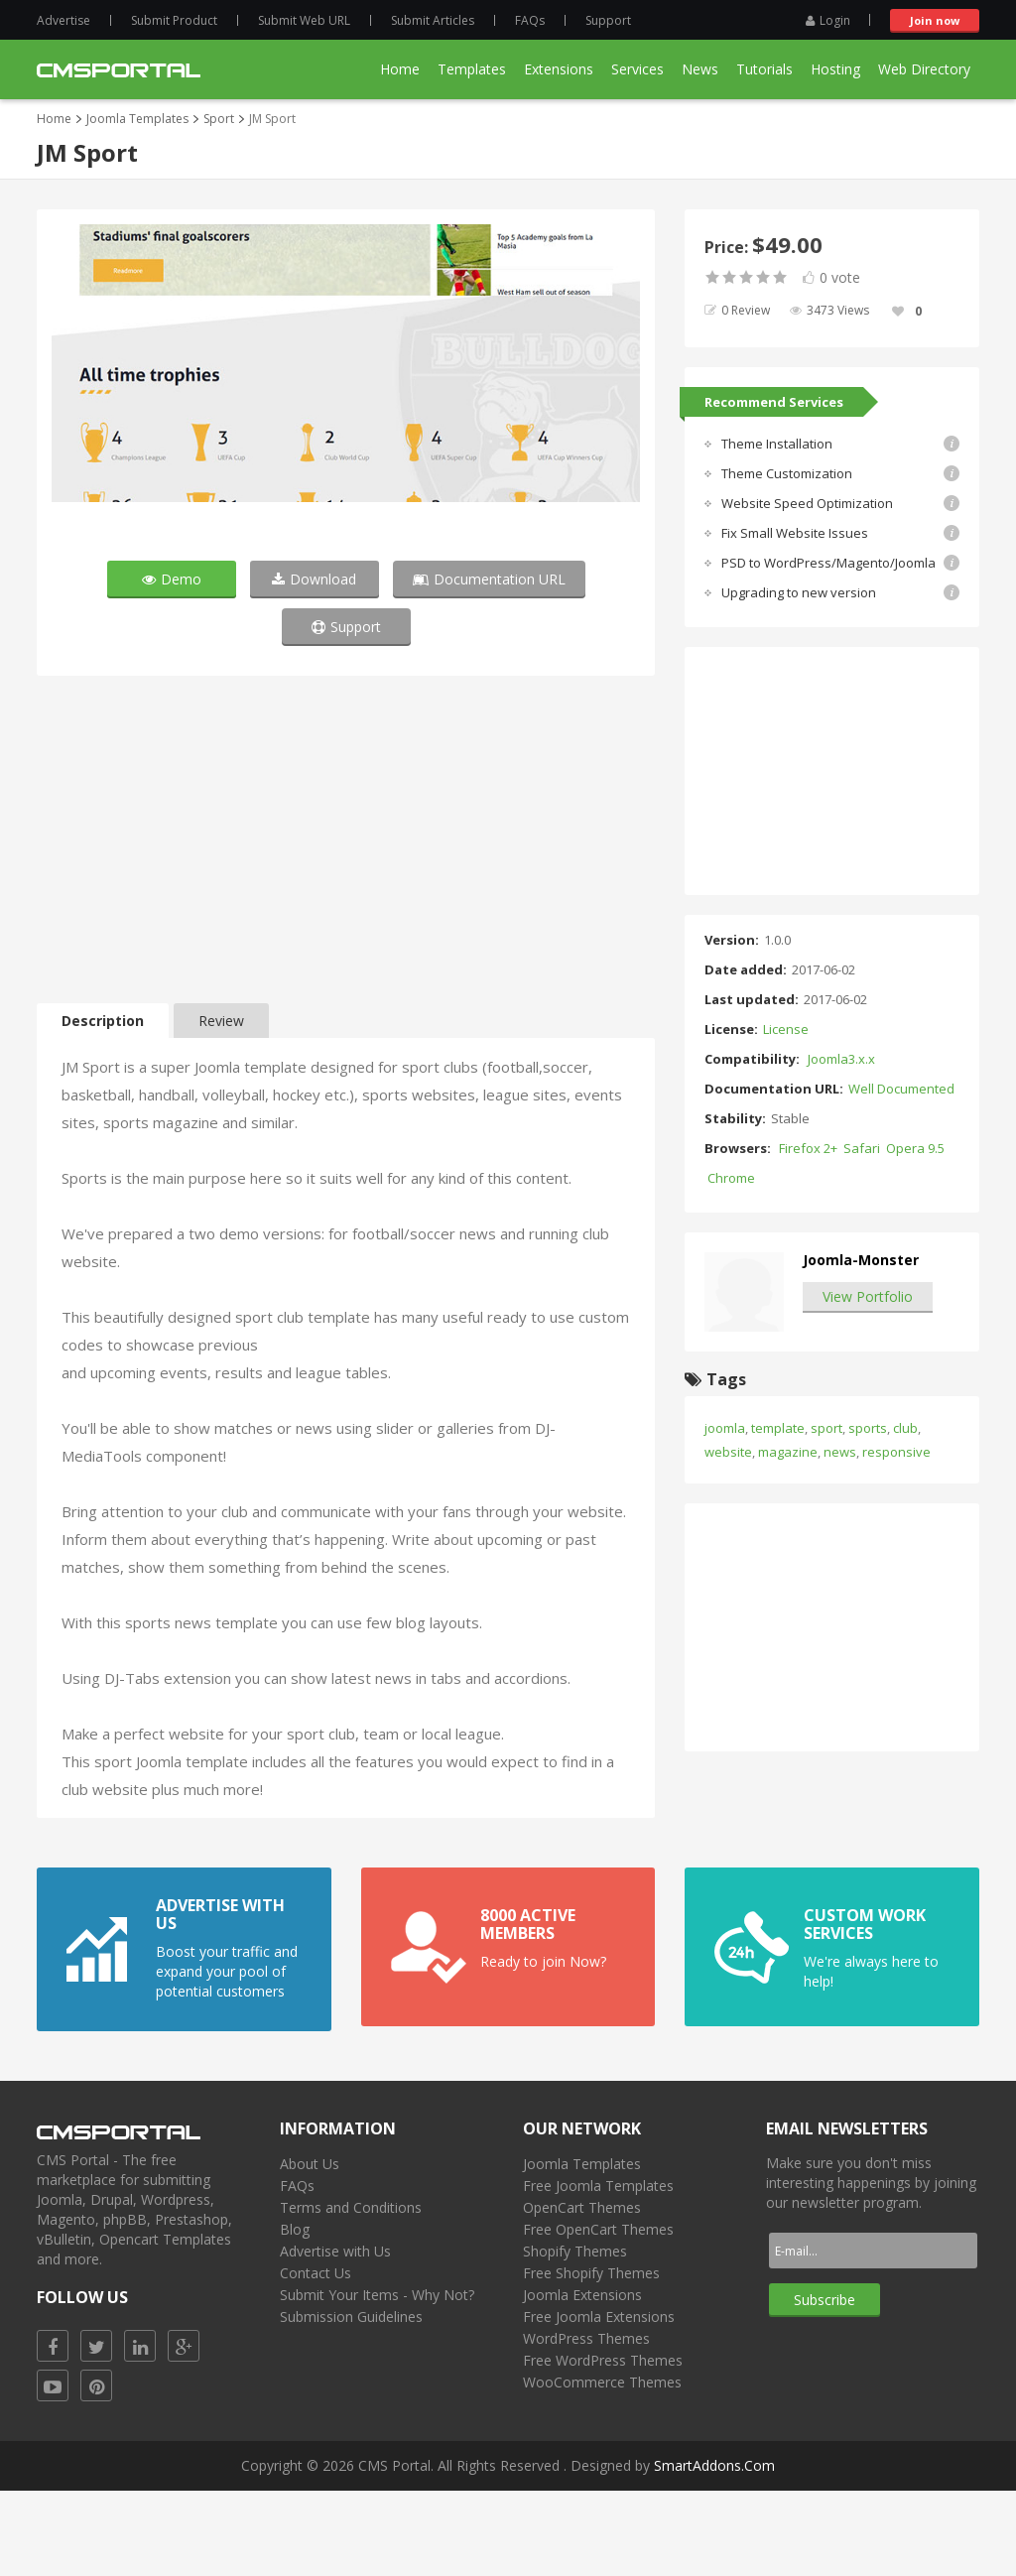 Image resolution: width=1016 pixels, height=2576 pixels. Describe the element at coordinates (103, 1105) in the screenshot. I see `Description` at that location.